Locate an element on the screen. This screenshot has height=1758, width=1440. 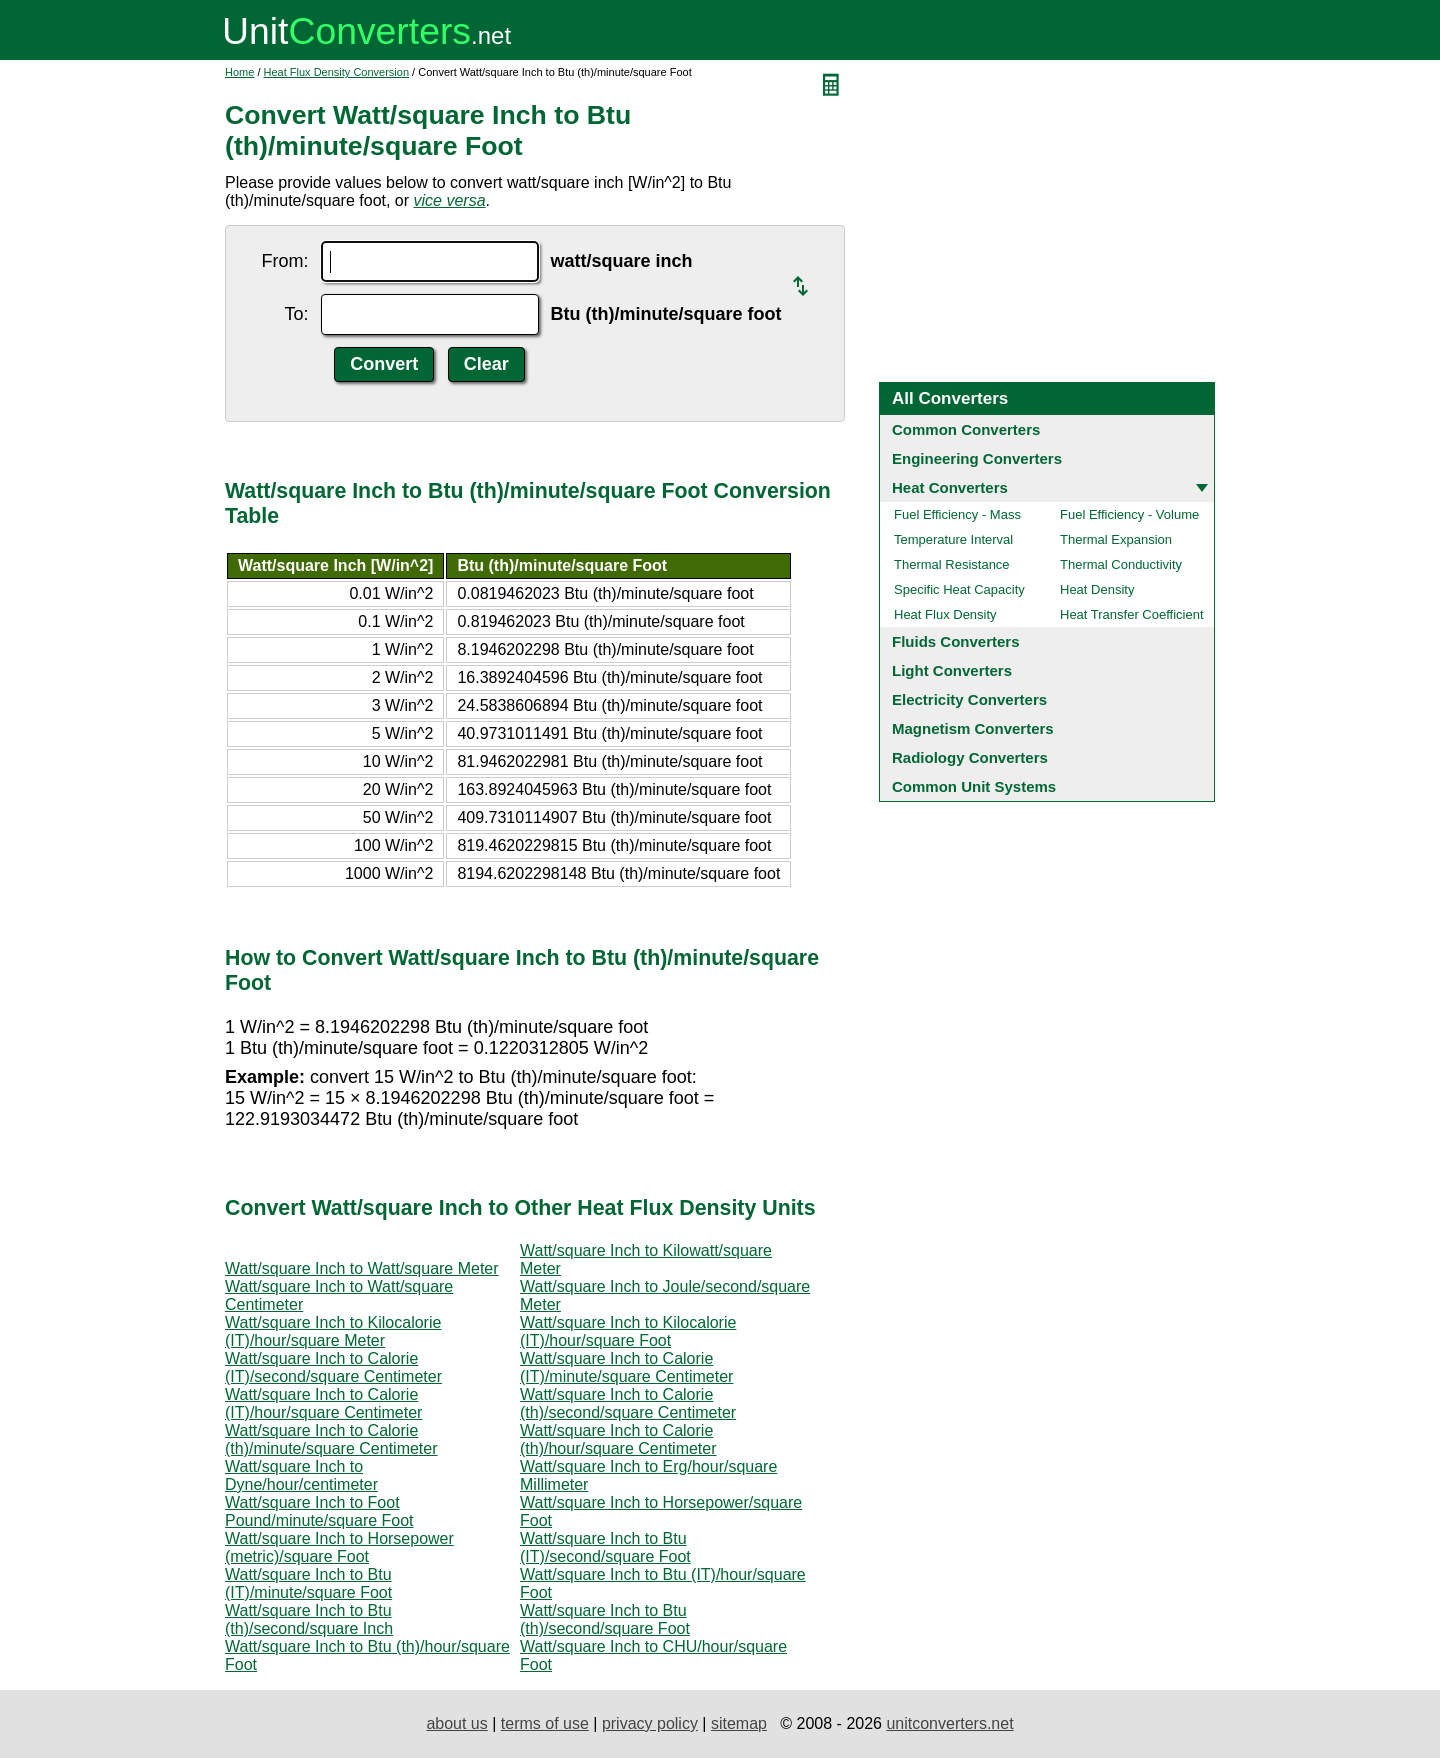
Thermal Resistance is located at coordinates (952, 564).